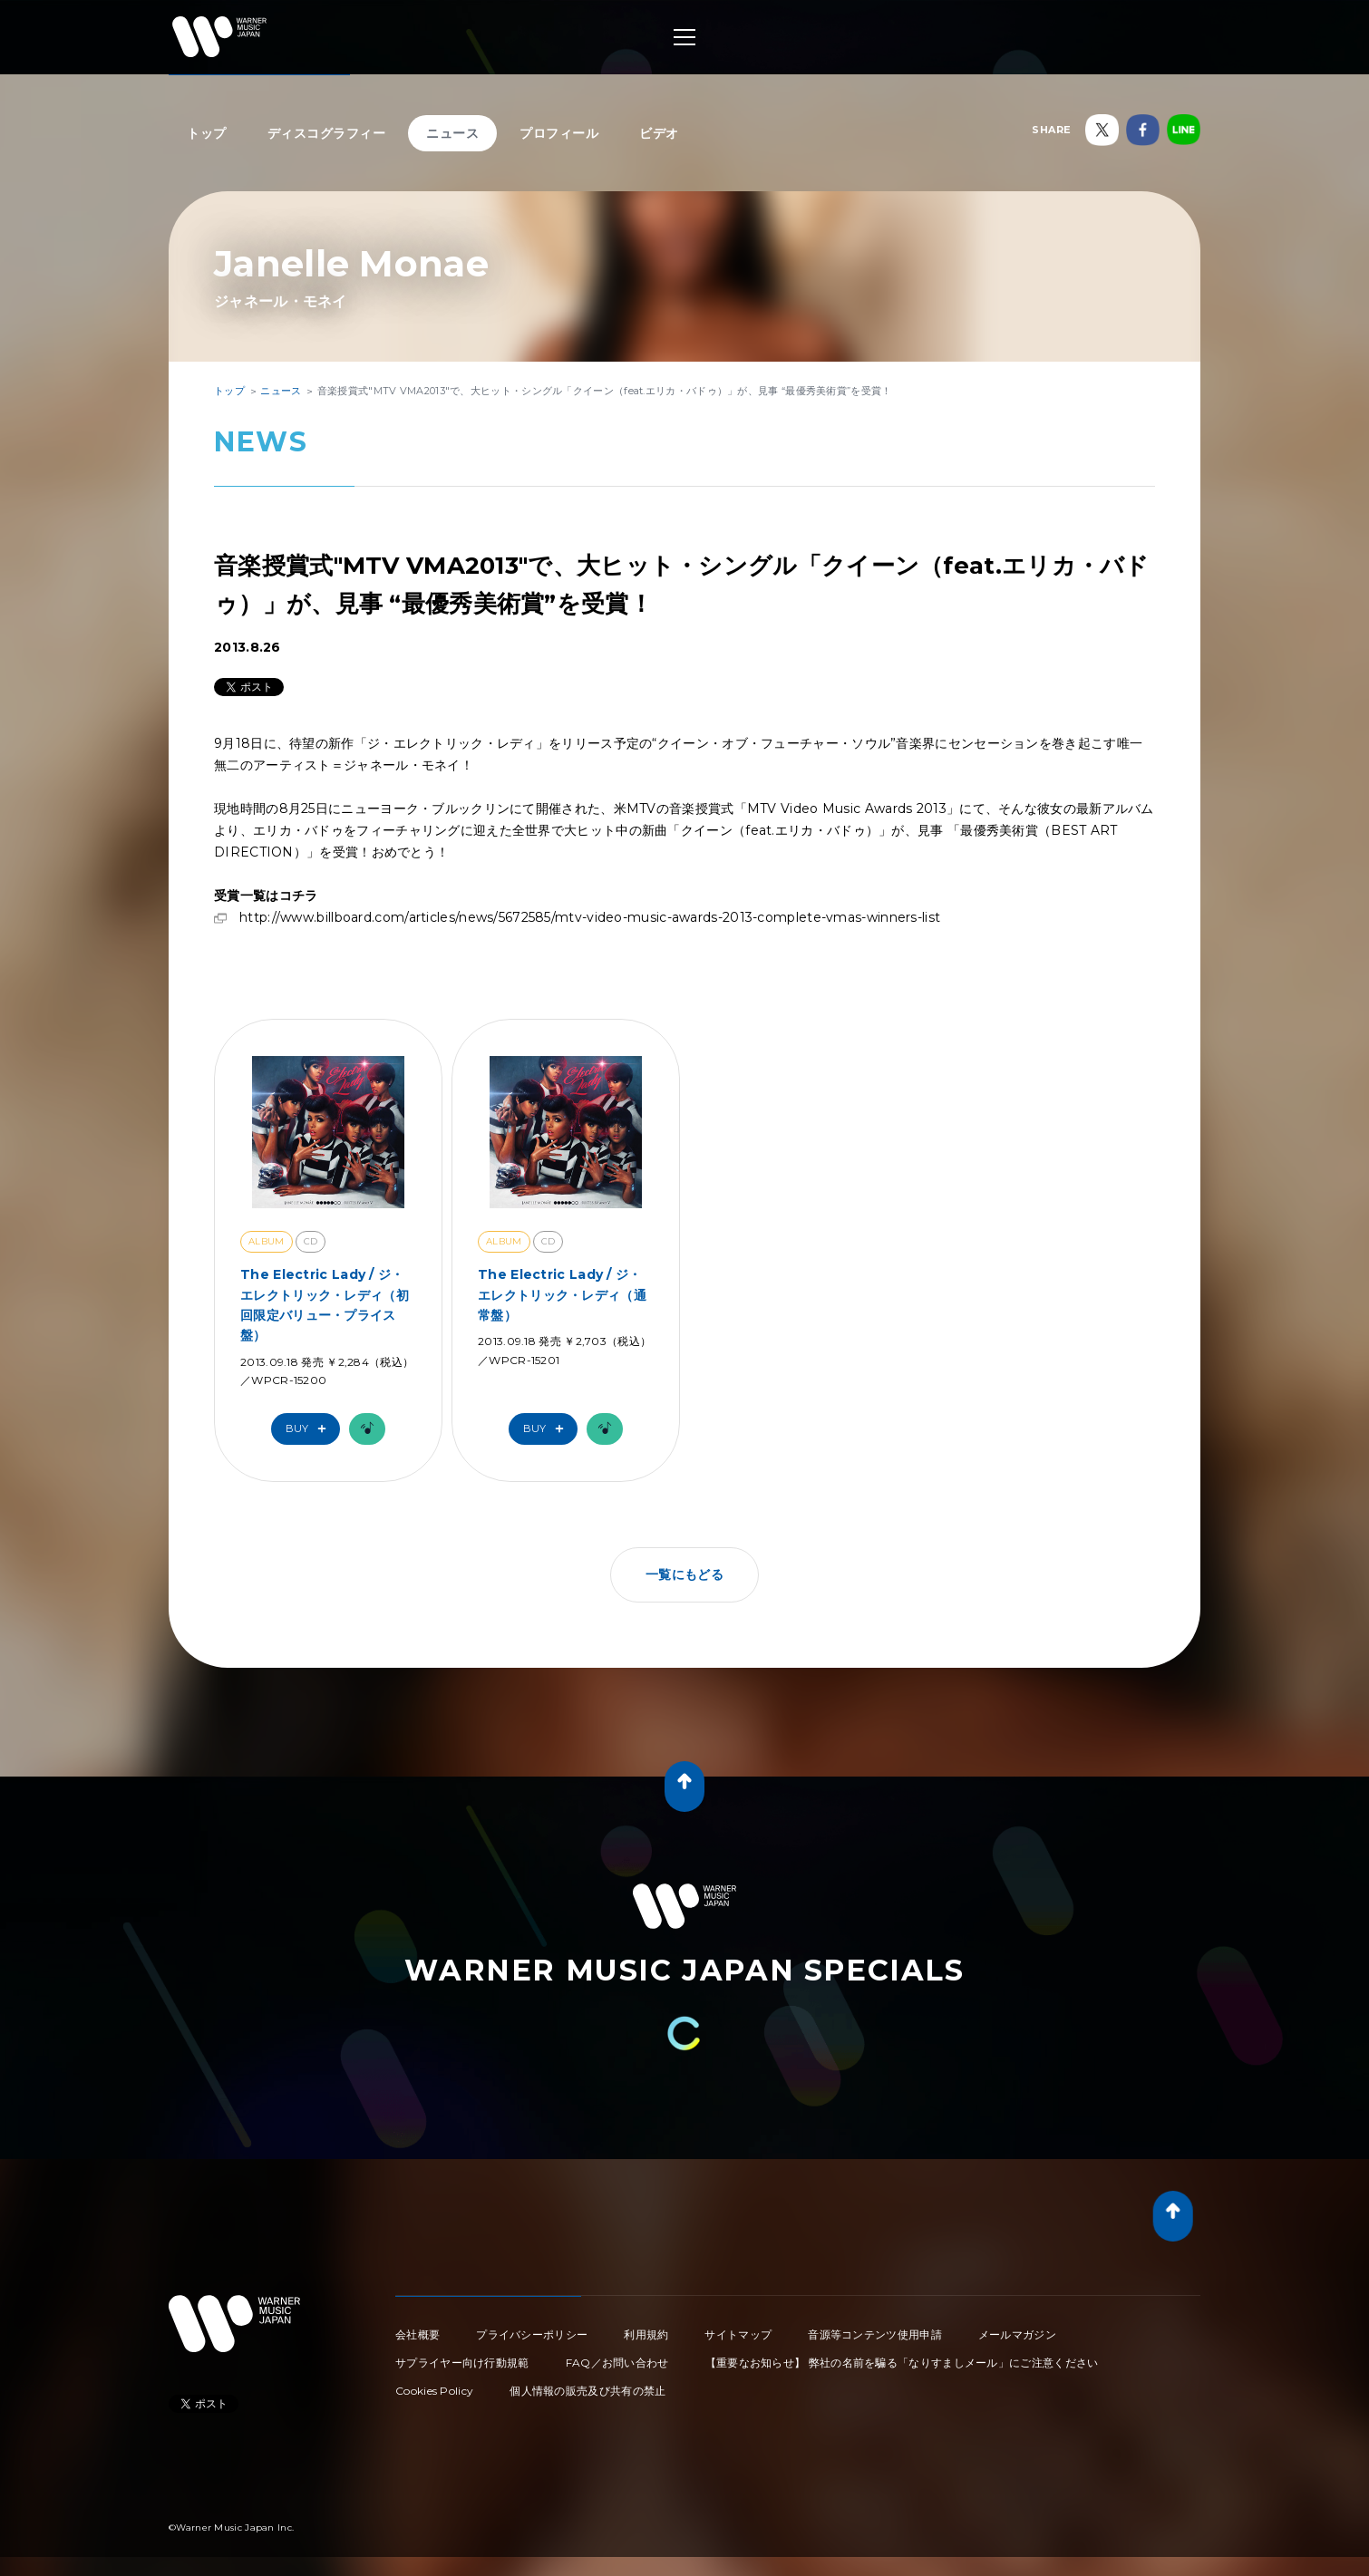  I want to click on Buy, so click(310, 1429).